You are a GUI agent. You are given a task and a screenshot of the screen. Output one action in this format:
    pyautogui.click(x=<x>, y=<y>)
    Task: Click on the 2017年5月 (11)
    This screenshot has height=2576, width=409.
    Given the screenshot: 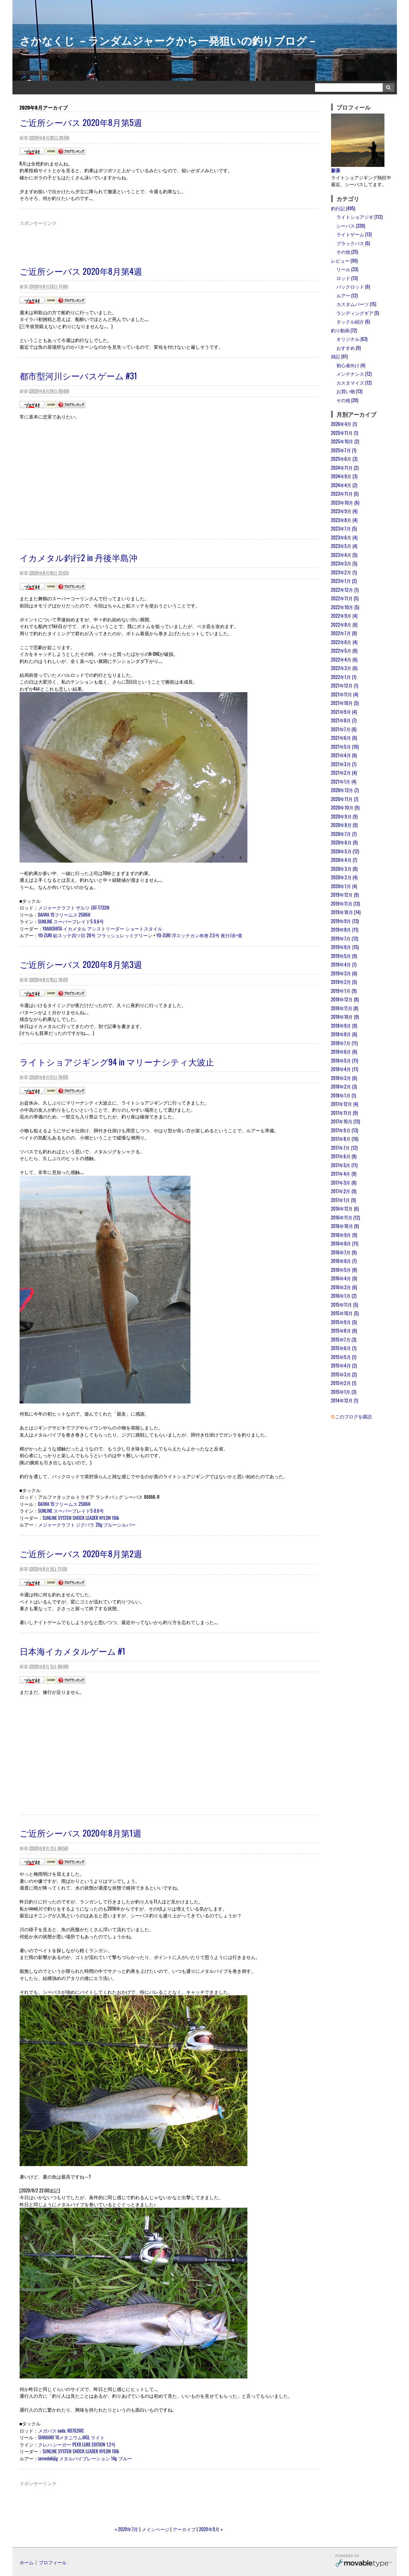 What is the action you would take?
    pyautogui.click(x=344, y=1165)
    